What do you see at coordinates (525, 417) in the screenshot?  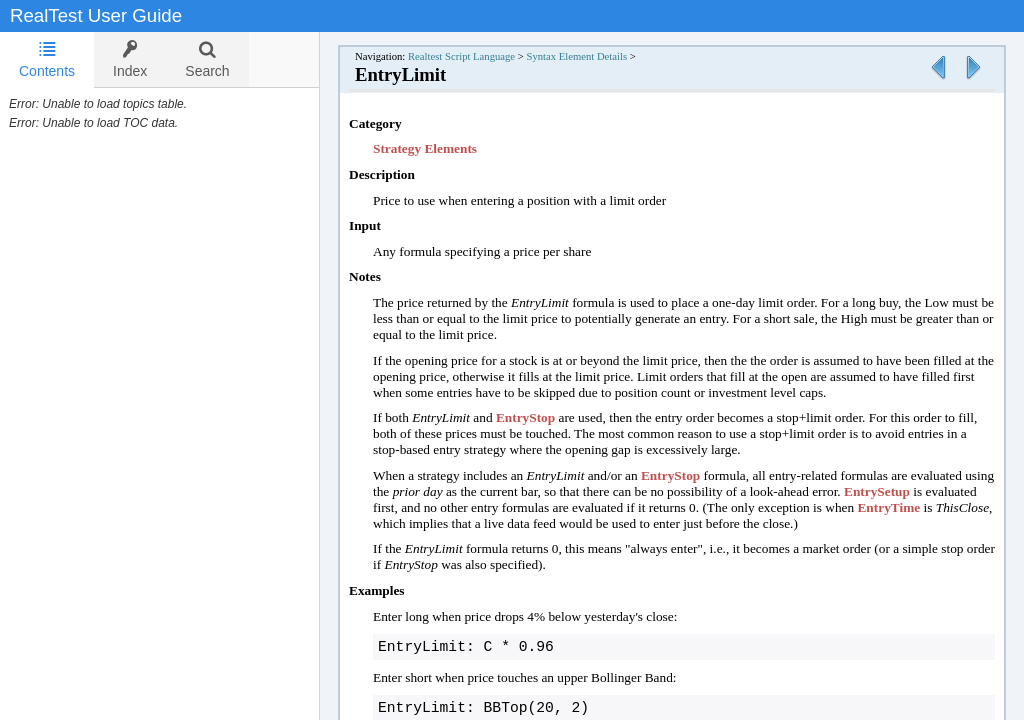 I see `EntryStop` at bounding box center [525, 417].